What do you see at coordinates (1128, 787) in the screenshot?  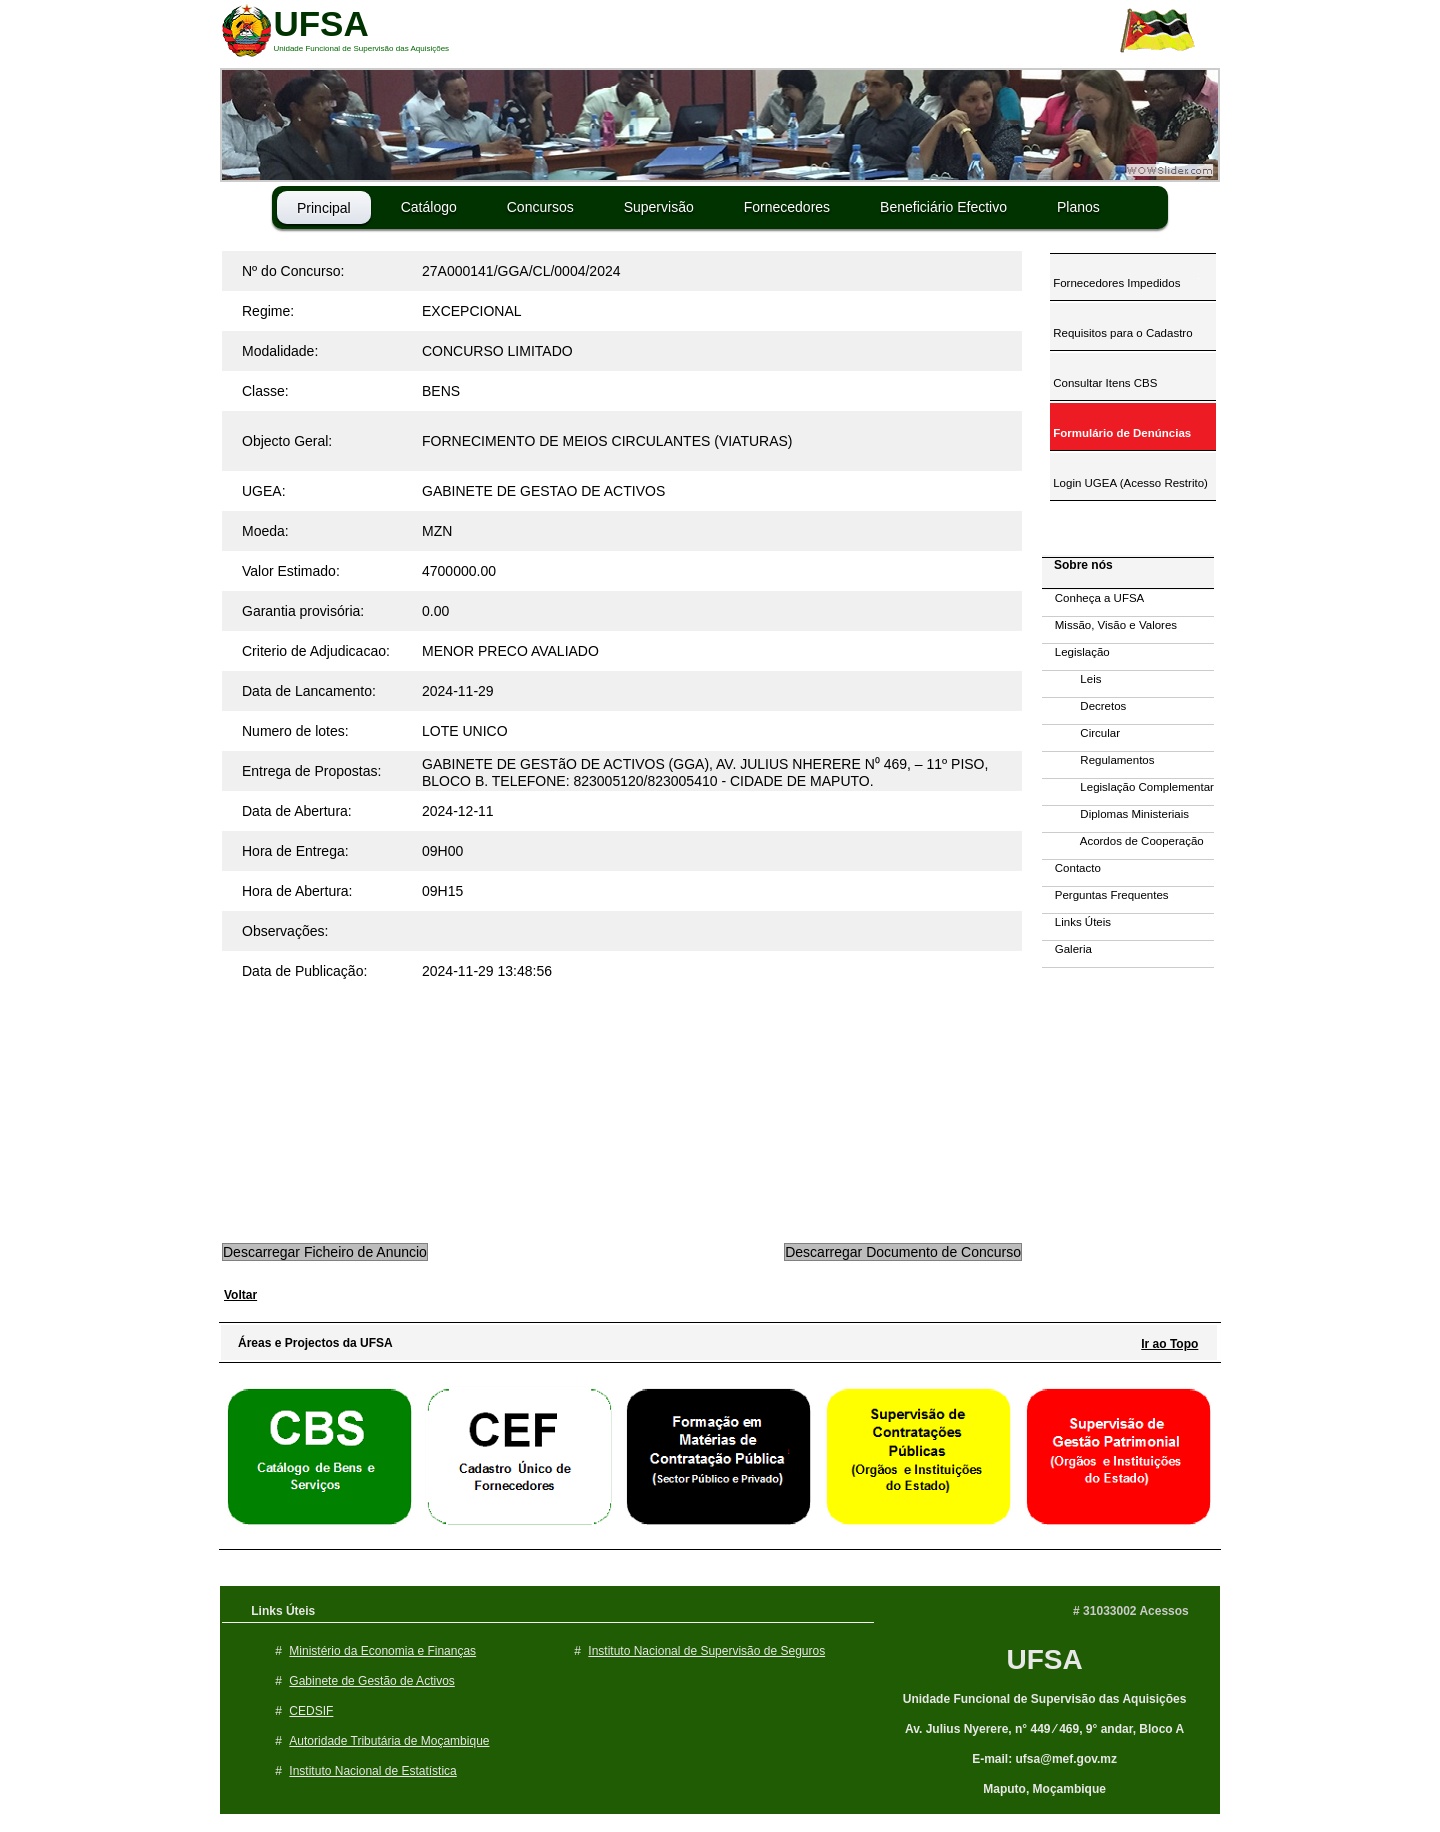 I see `Legislação Complementar` at bounding box center [1128, 787].